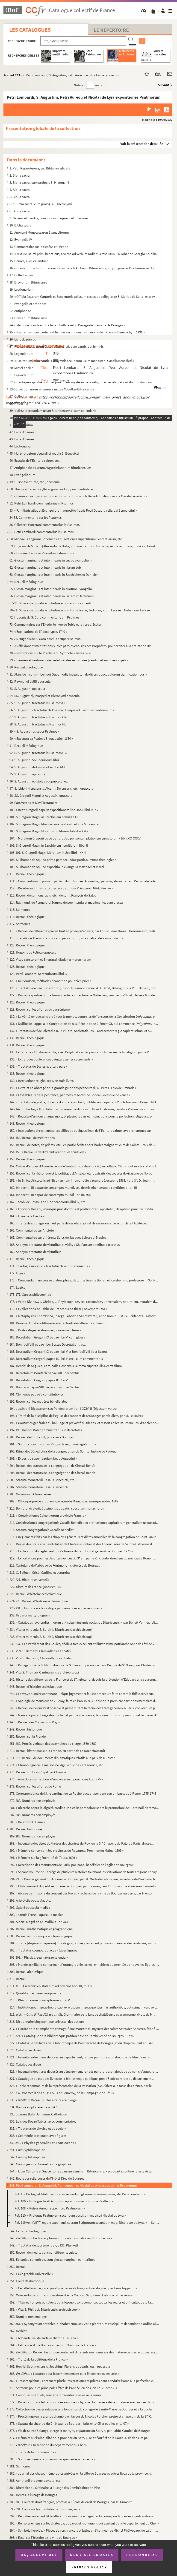 The height and width of the screenshot is (2576, 177). I want to click on 91. Recueil théologique, so click(26, 745).